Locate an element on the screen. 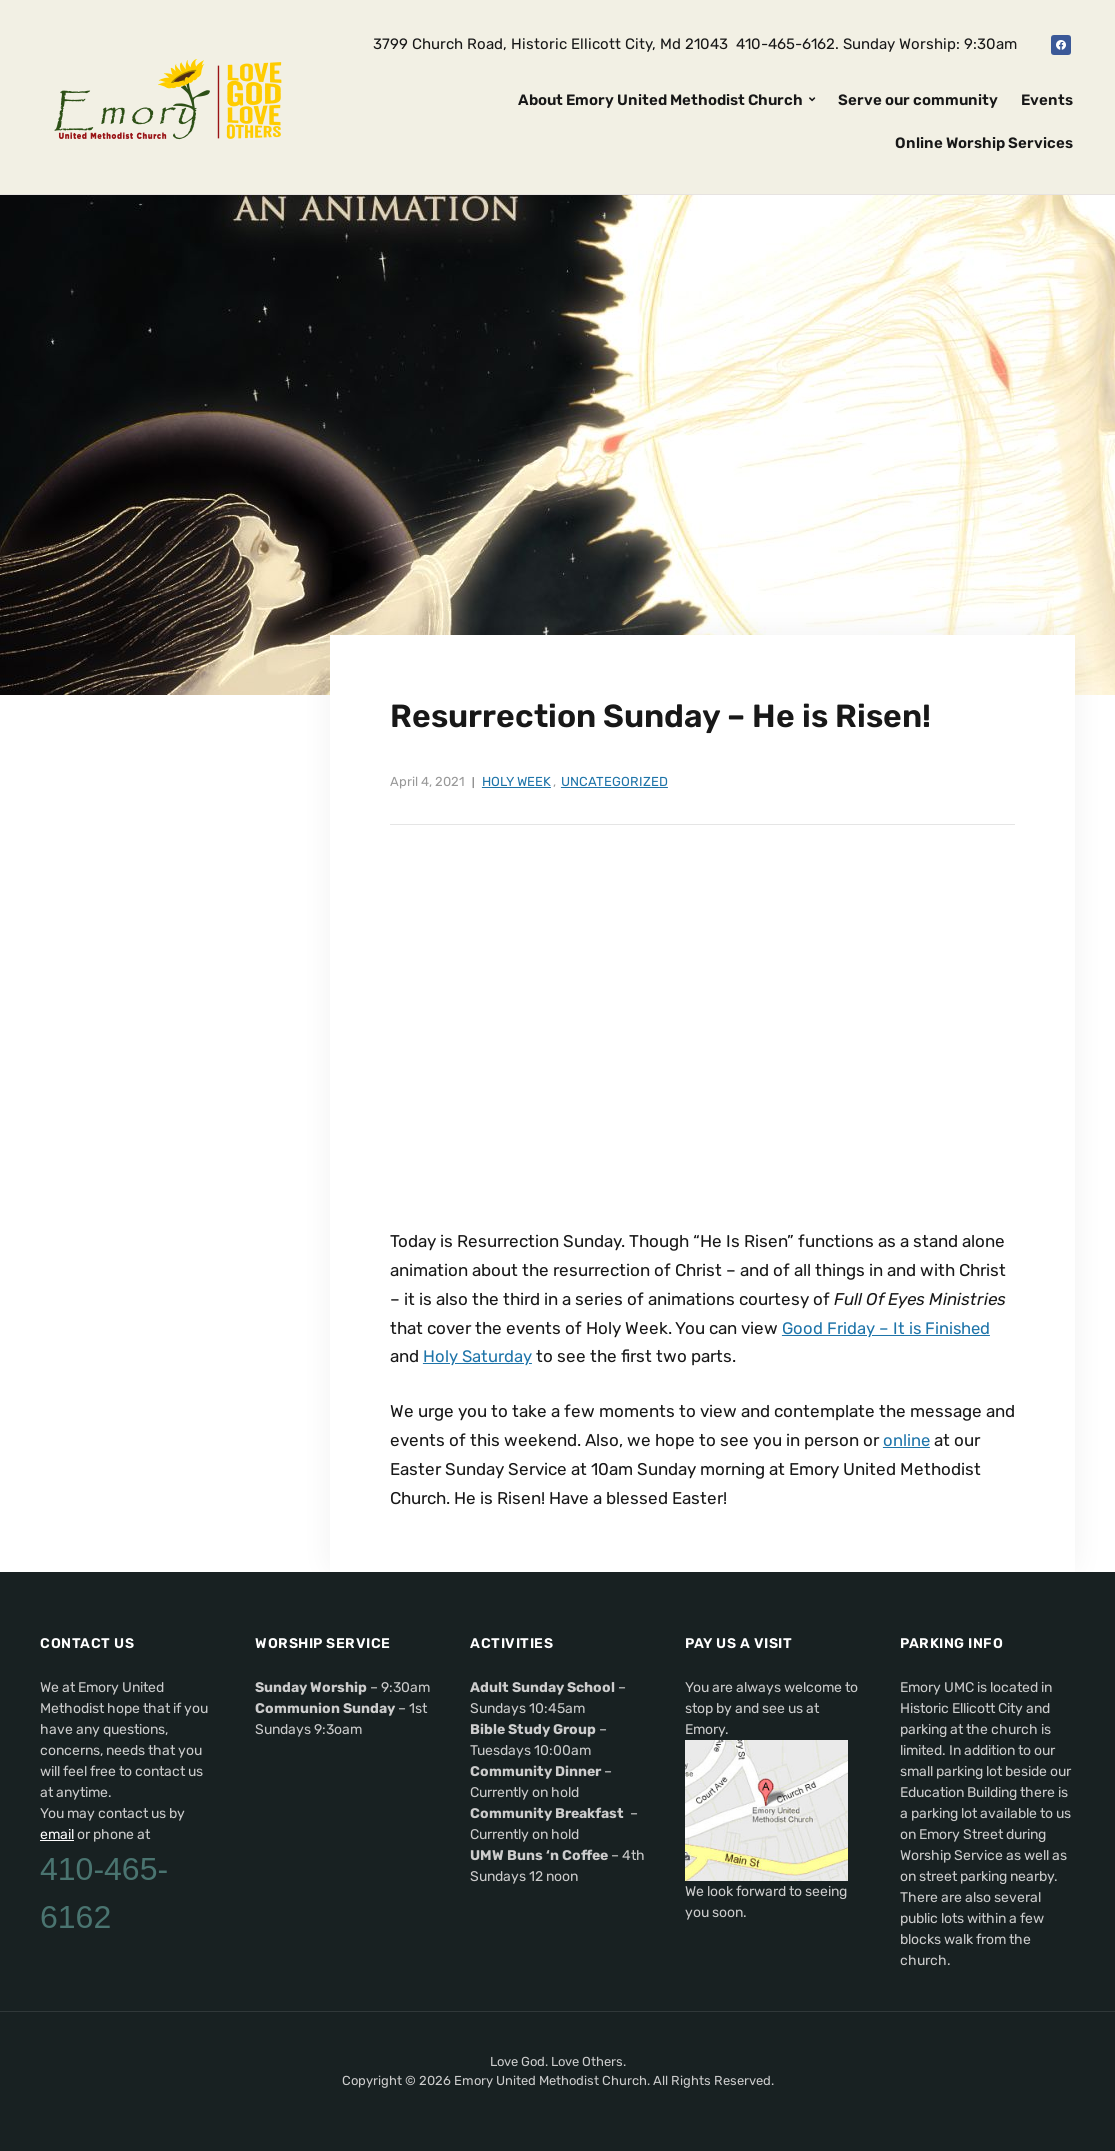  Serve our community is located at coordinates (918, 100).